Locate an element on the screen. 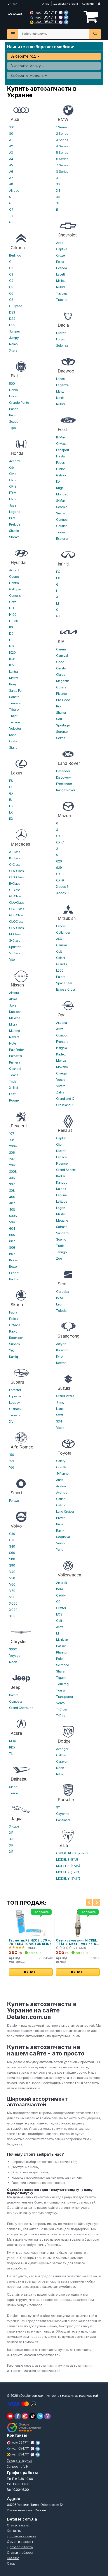 Image resolution: width=108 pixels, height=2576 pixels. 508 is located at coordinates (12, 1222).